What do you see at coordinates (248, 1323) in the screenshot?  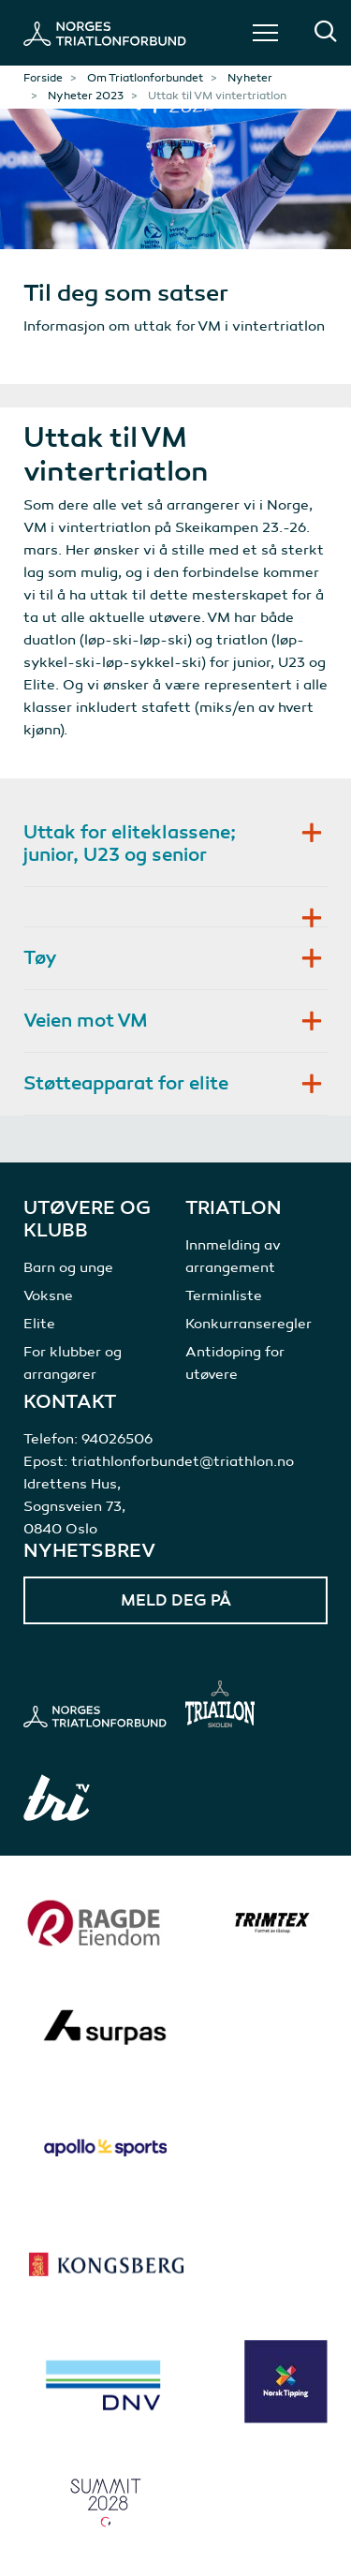 I see `Konkurranseregler` at bounding box center [248, 1323].